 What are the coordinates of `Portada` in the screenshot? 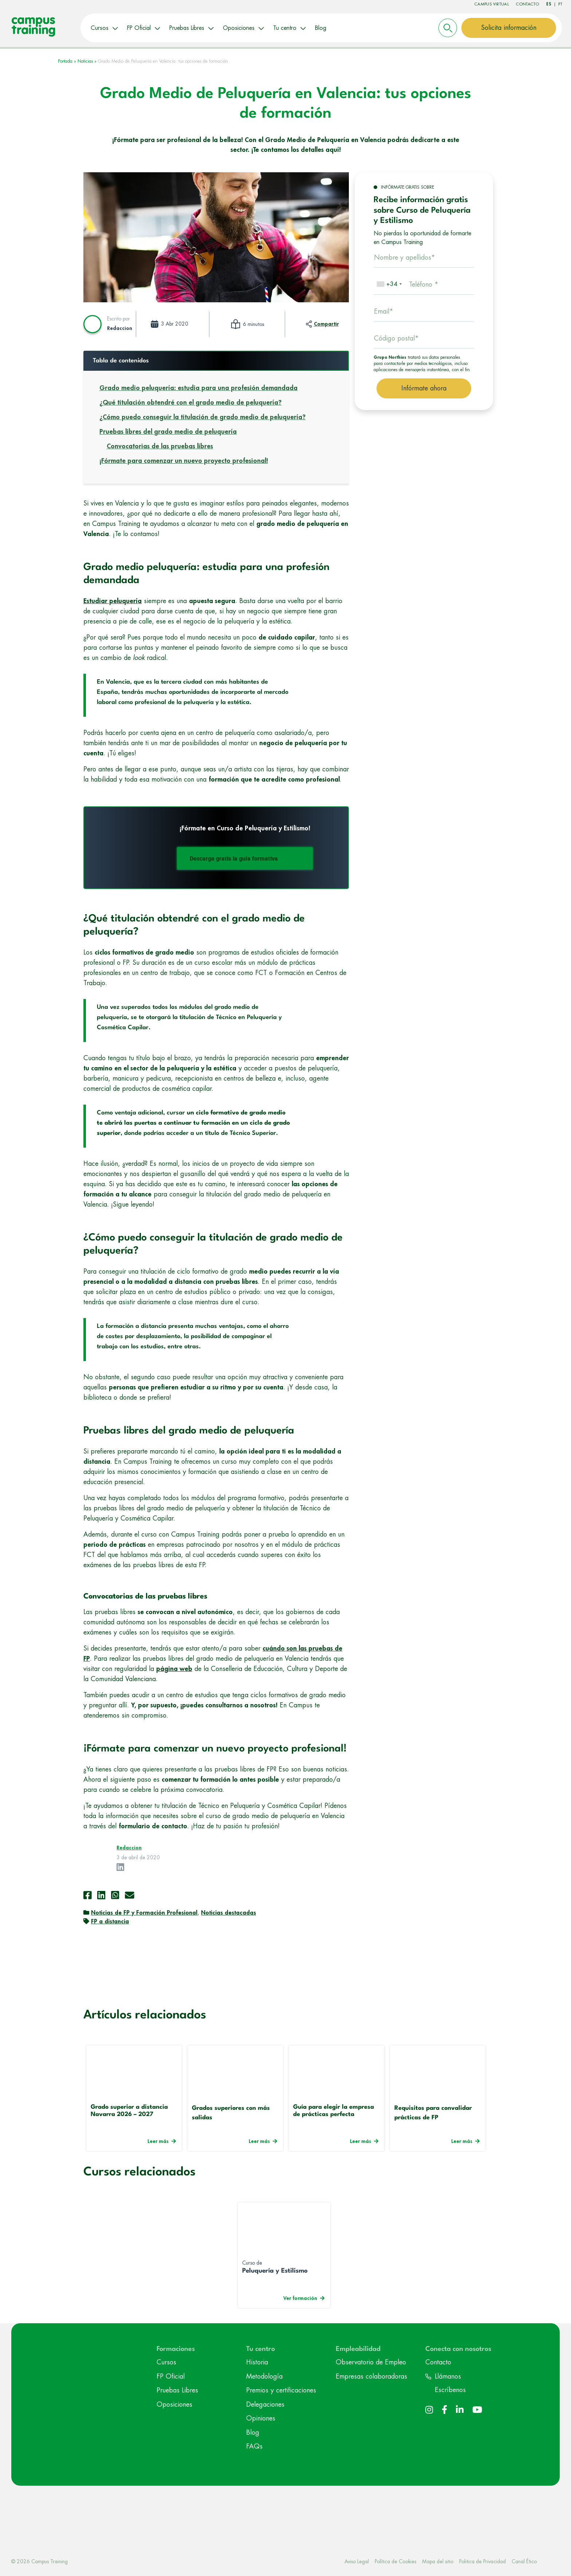 It's located at (65, 60).